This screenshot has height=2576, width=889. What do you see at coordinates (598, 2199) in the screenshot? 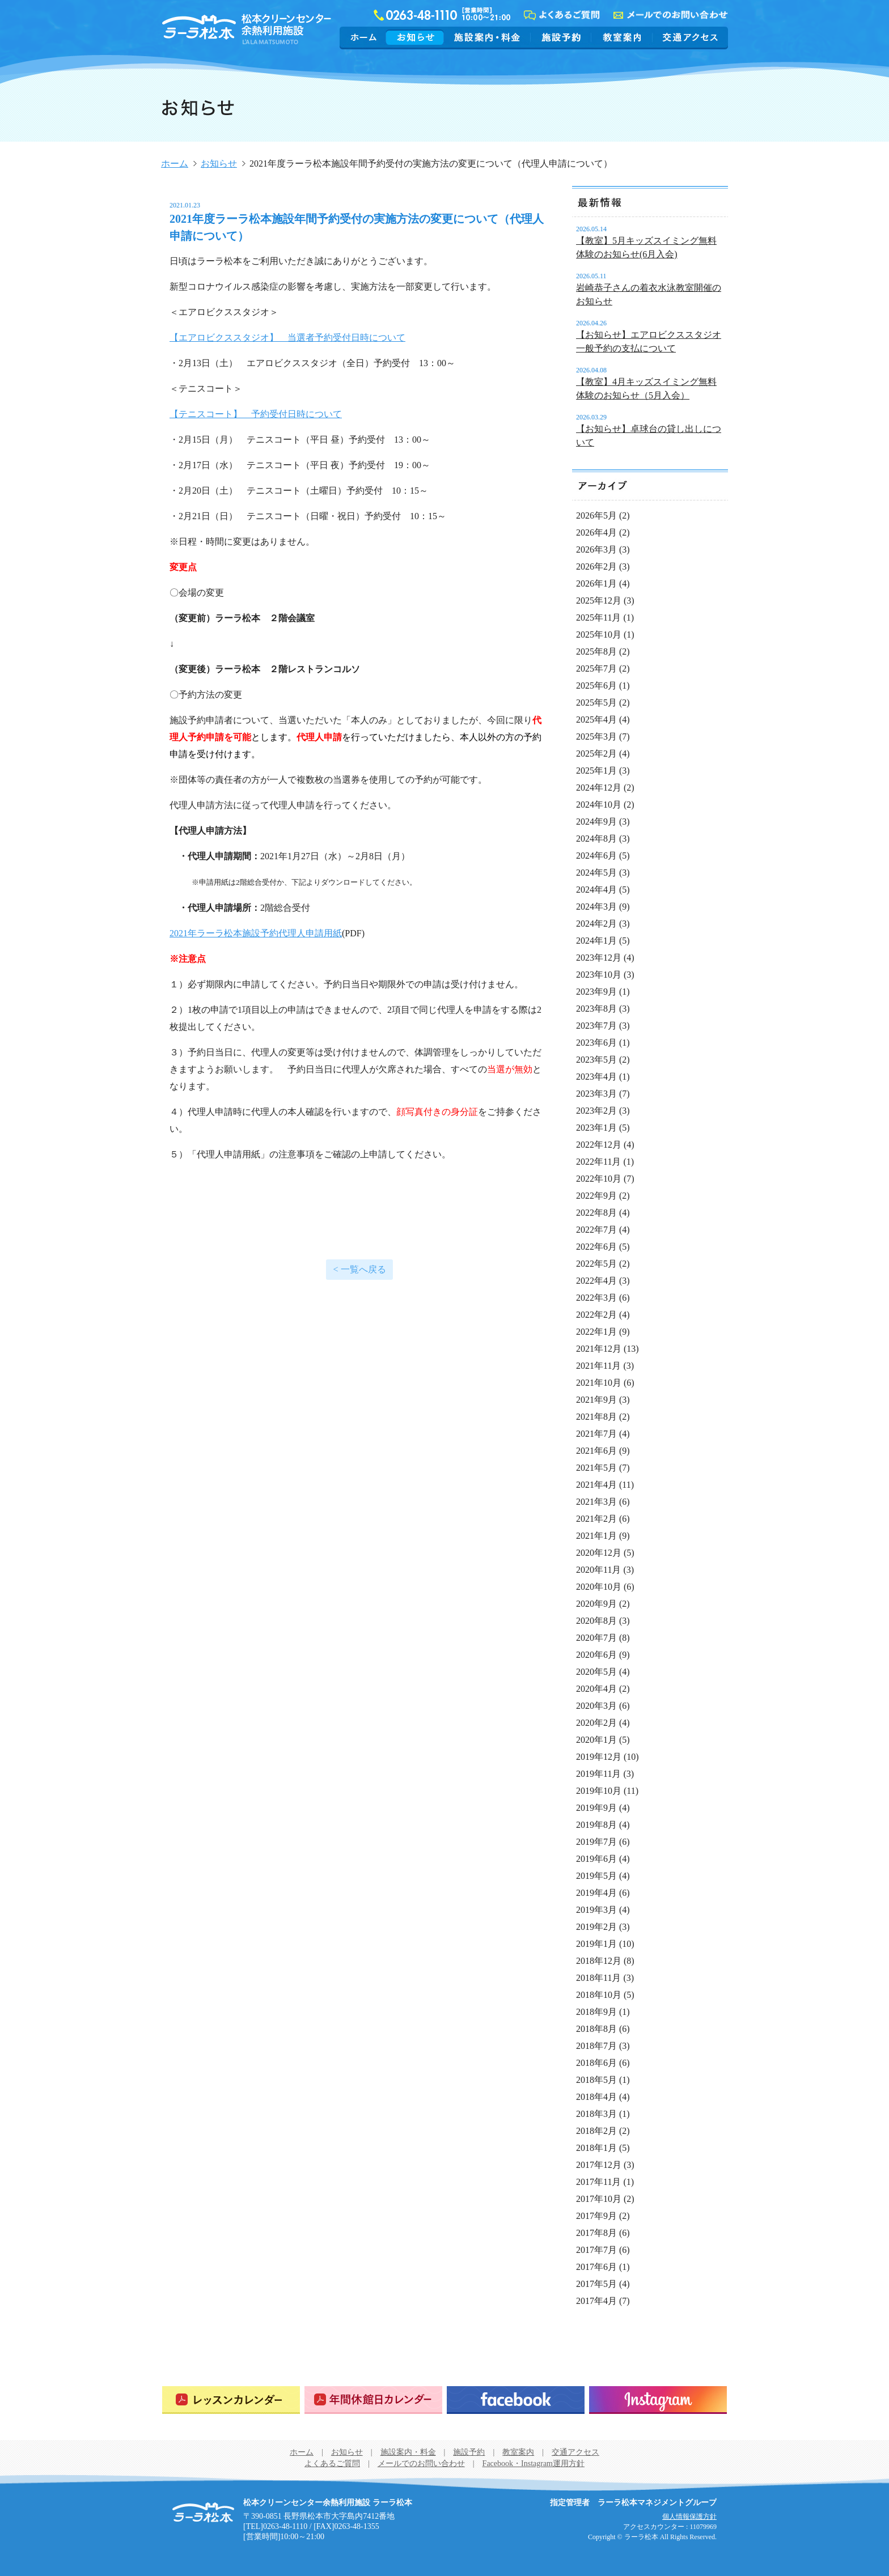
I see `2017年10月` at bounding box center [598, 2199].